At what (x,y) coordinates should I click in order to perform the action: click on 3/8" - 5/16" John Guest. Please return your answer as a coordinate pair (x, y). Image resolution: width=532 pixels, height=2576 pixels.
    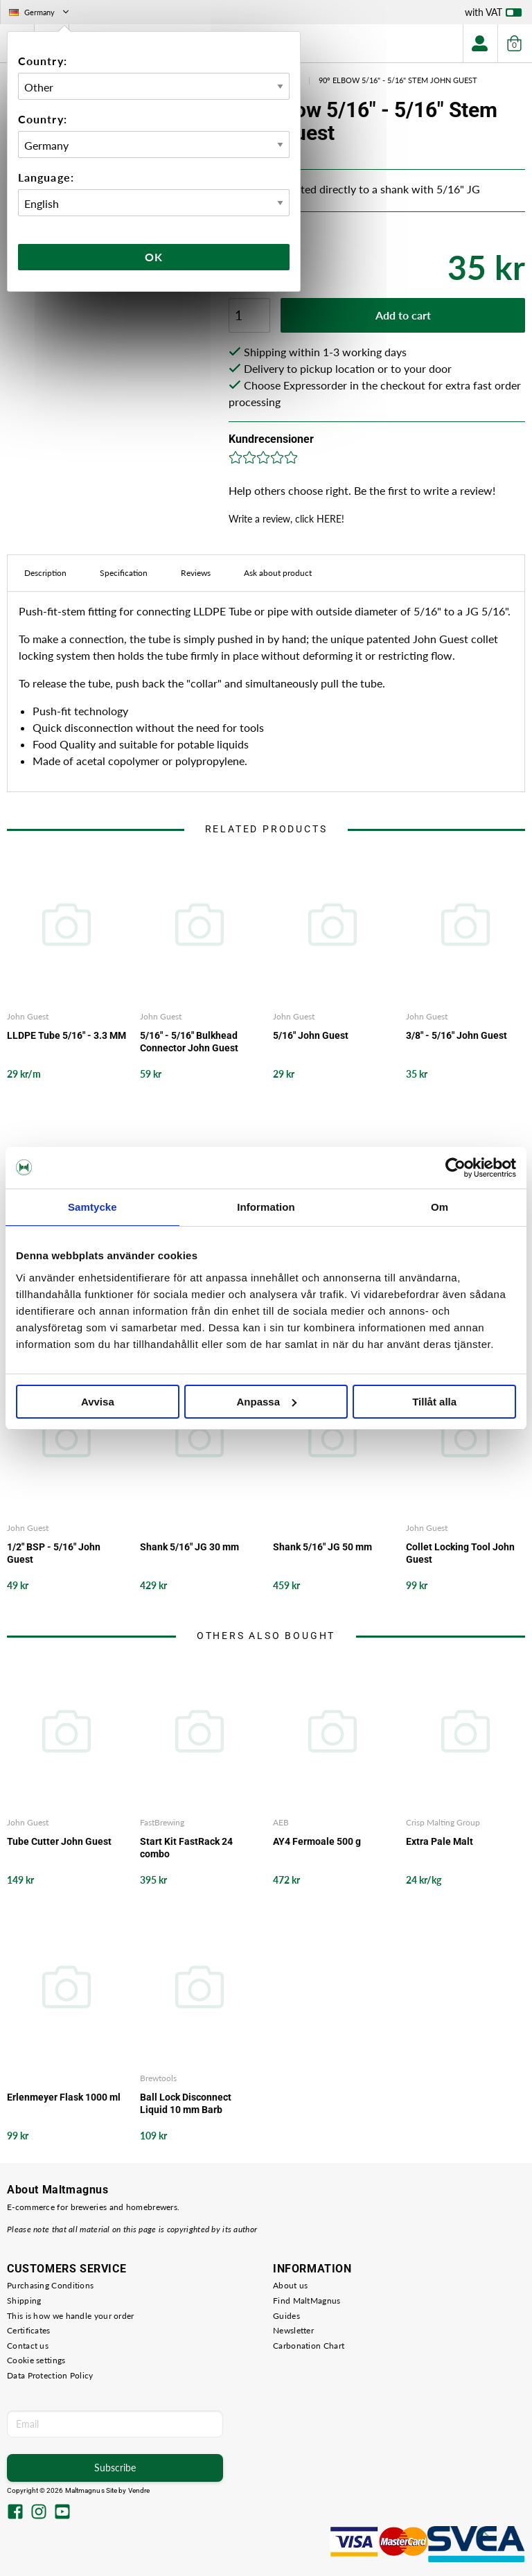
    Looking at the image, I should click on (456, 1035).